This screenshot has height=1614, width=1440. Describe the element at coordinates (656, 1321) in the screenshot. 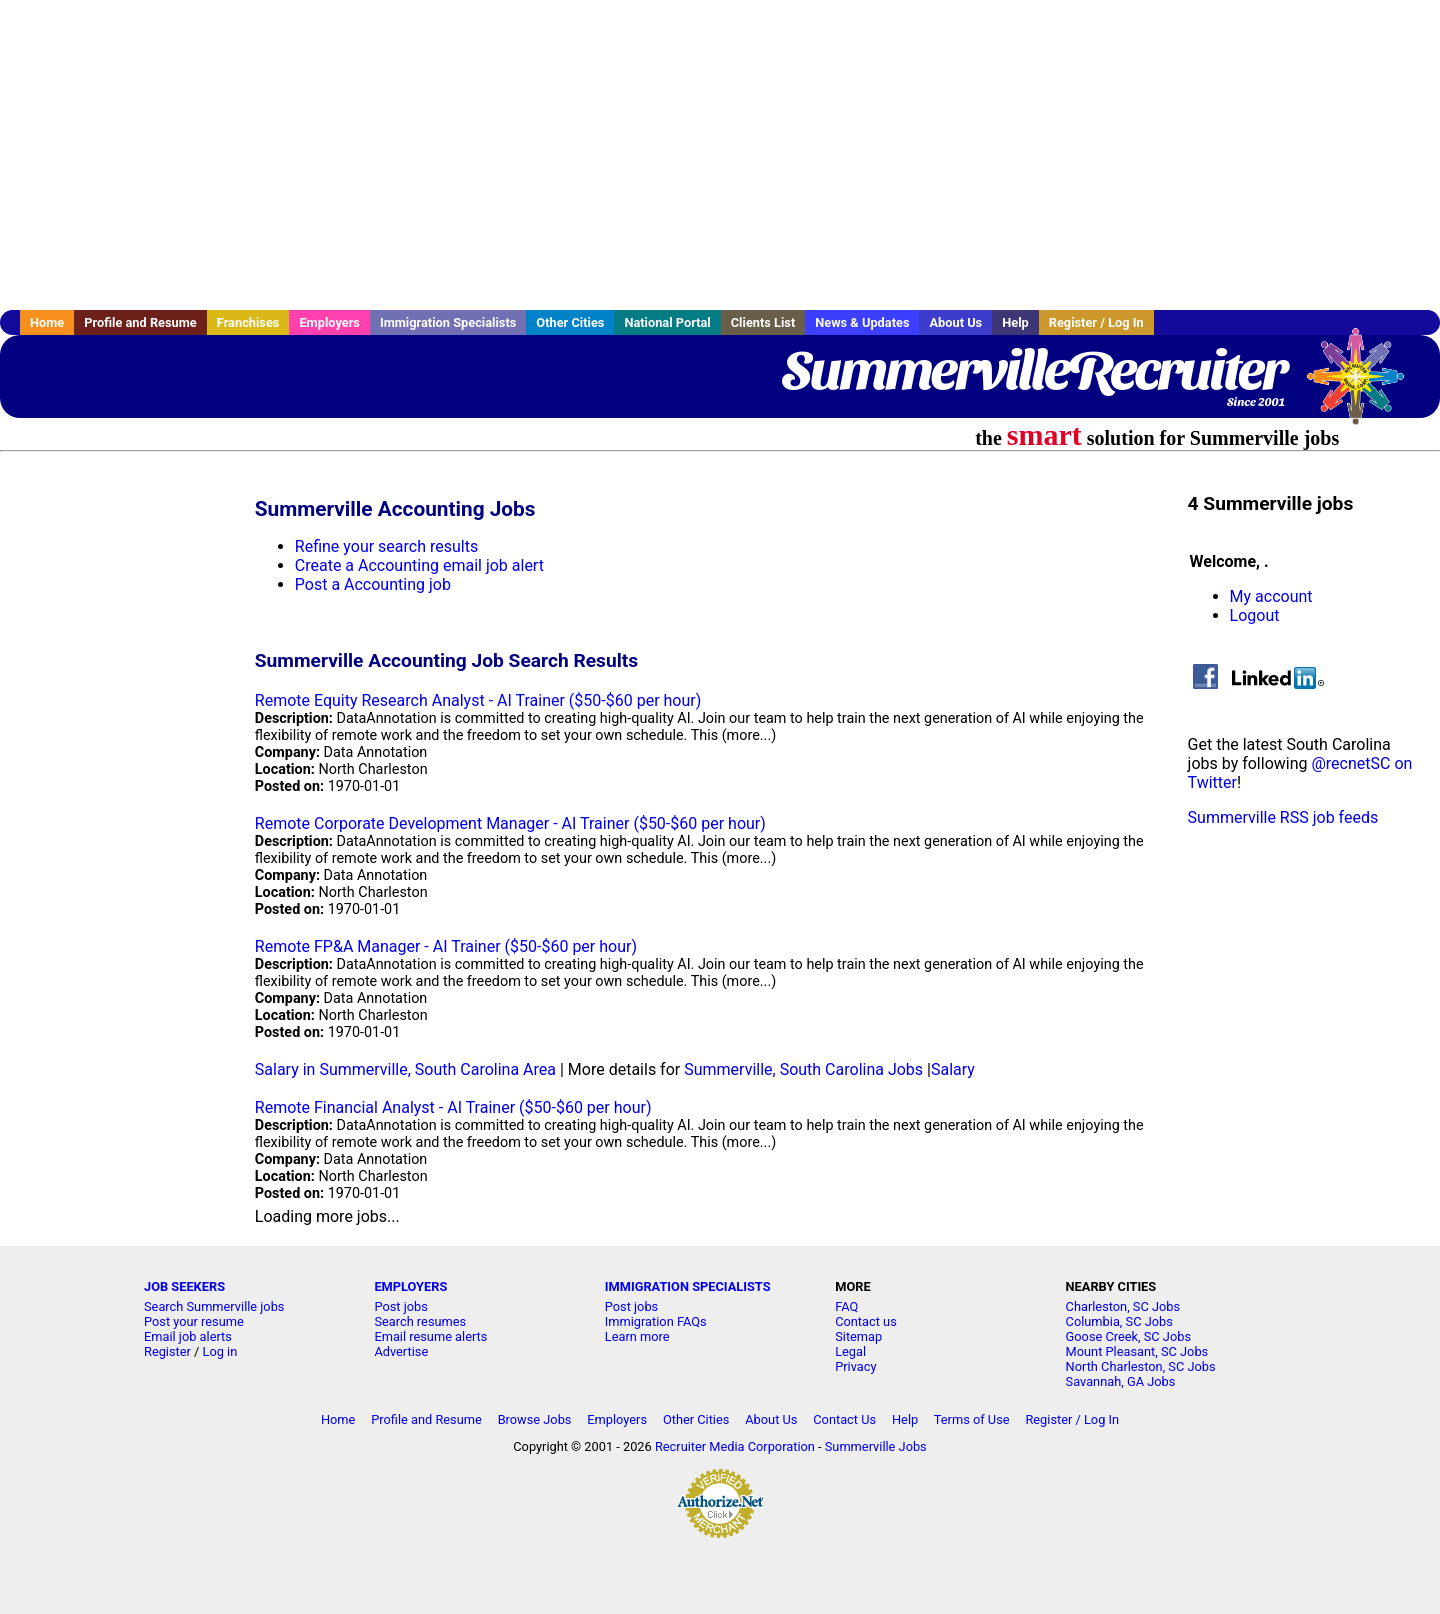

I see `Immigration FAQs` at that location.